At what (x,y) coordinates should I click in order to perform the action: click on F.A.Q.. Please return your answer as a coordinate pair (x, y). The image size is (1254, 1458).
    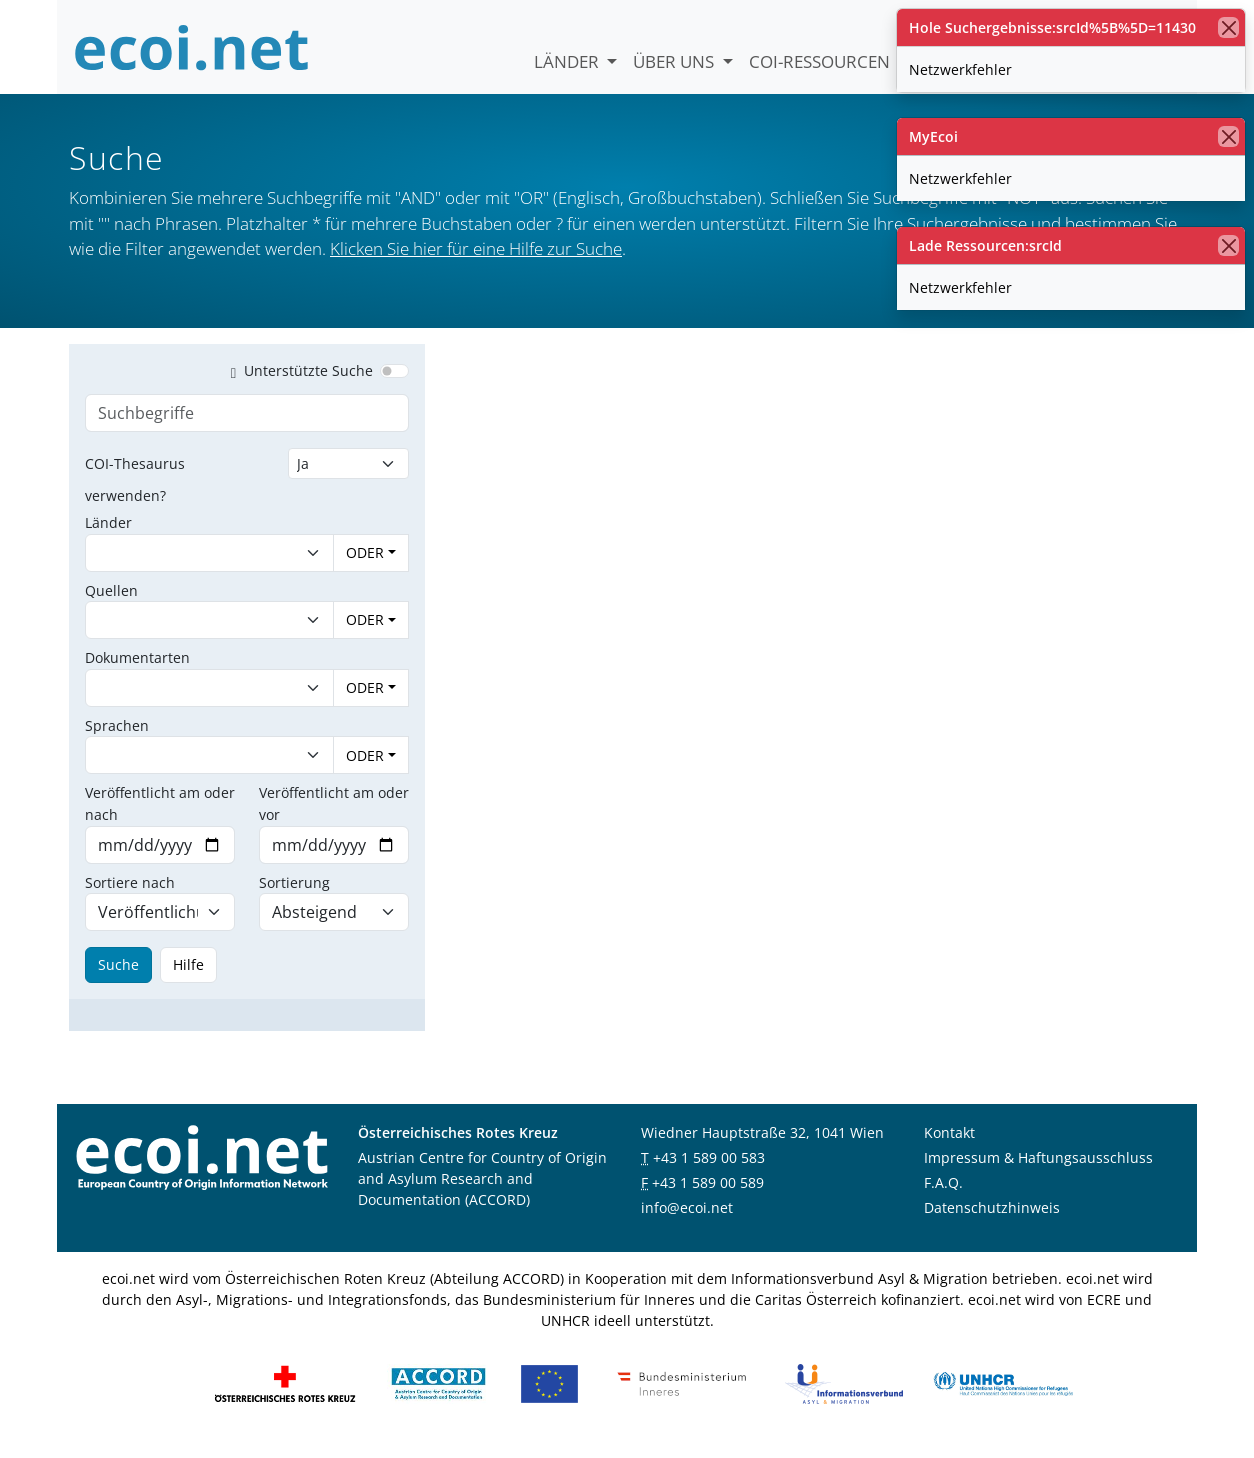
    Looking at the image, I should click on (943, 1193).